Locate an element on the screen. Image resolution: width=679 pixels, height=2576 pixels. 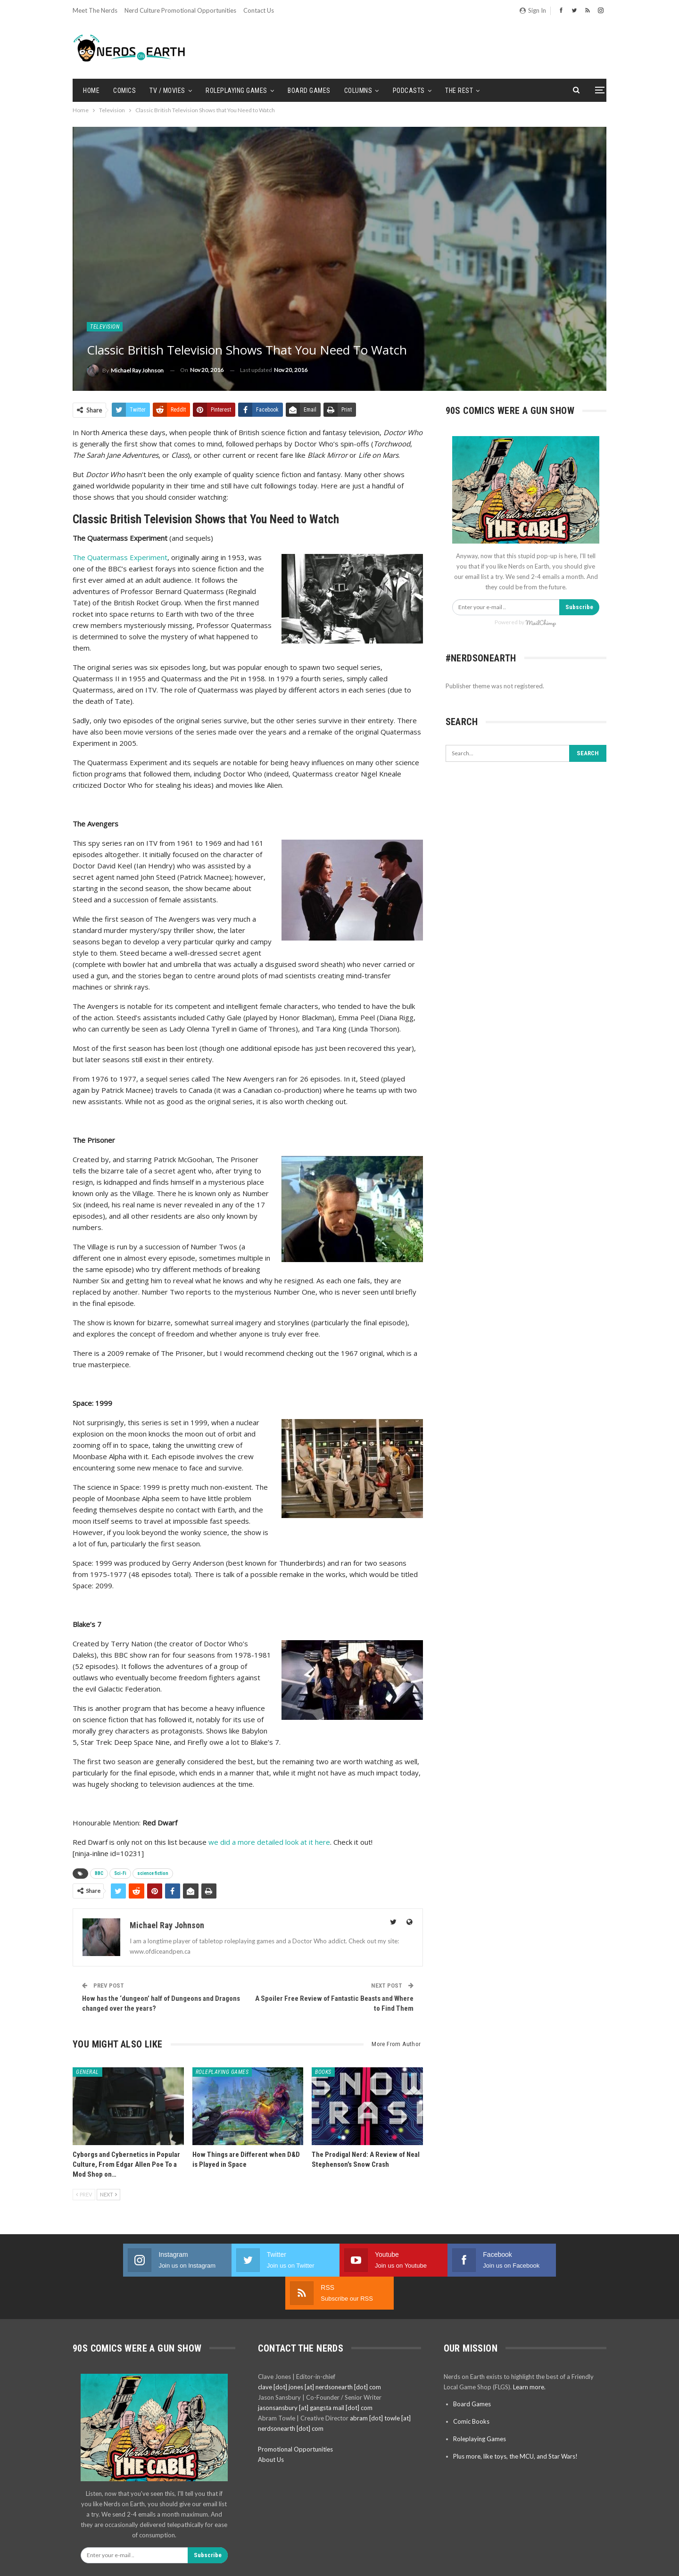
The Quatermass Experiment is located at coordinates (120, 557).